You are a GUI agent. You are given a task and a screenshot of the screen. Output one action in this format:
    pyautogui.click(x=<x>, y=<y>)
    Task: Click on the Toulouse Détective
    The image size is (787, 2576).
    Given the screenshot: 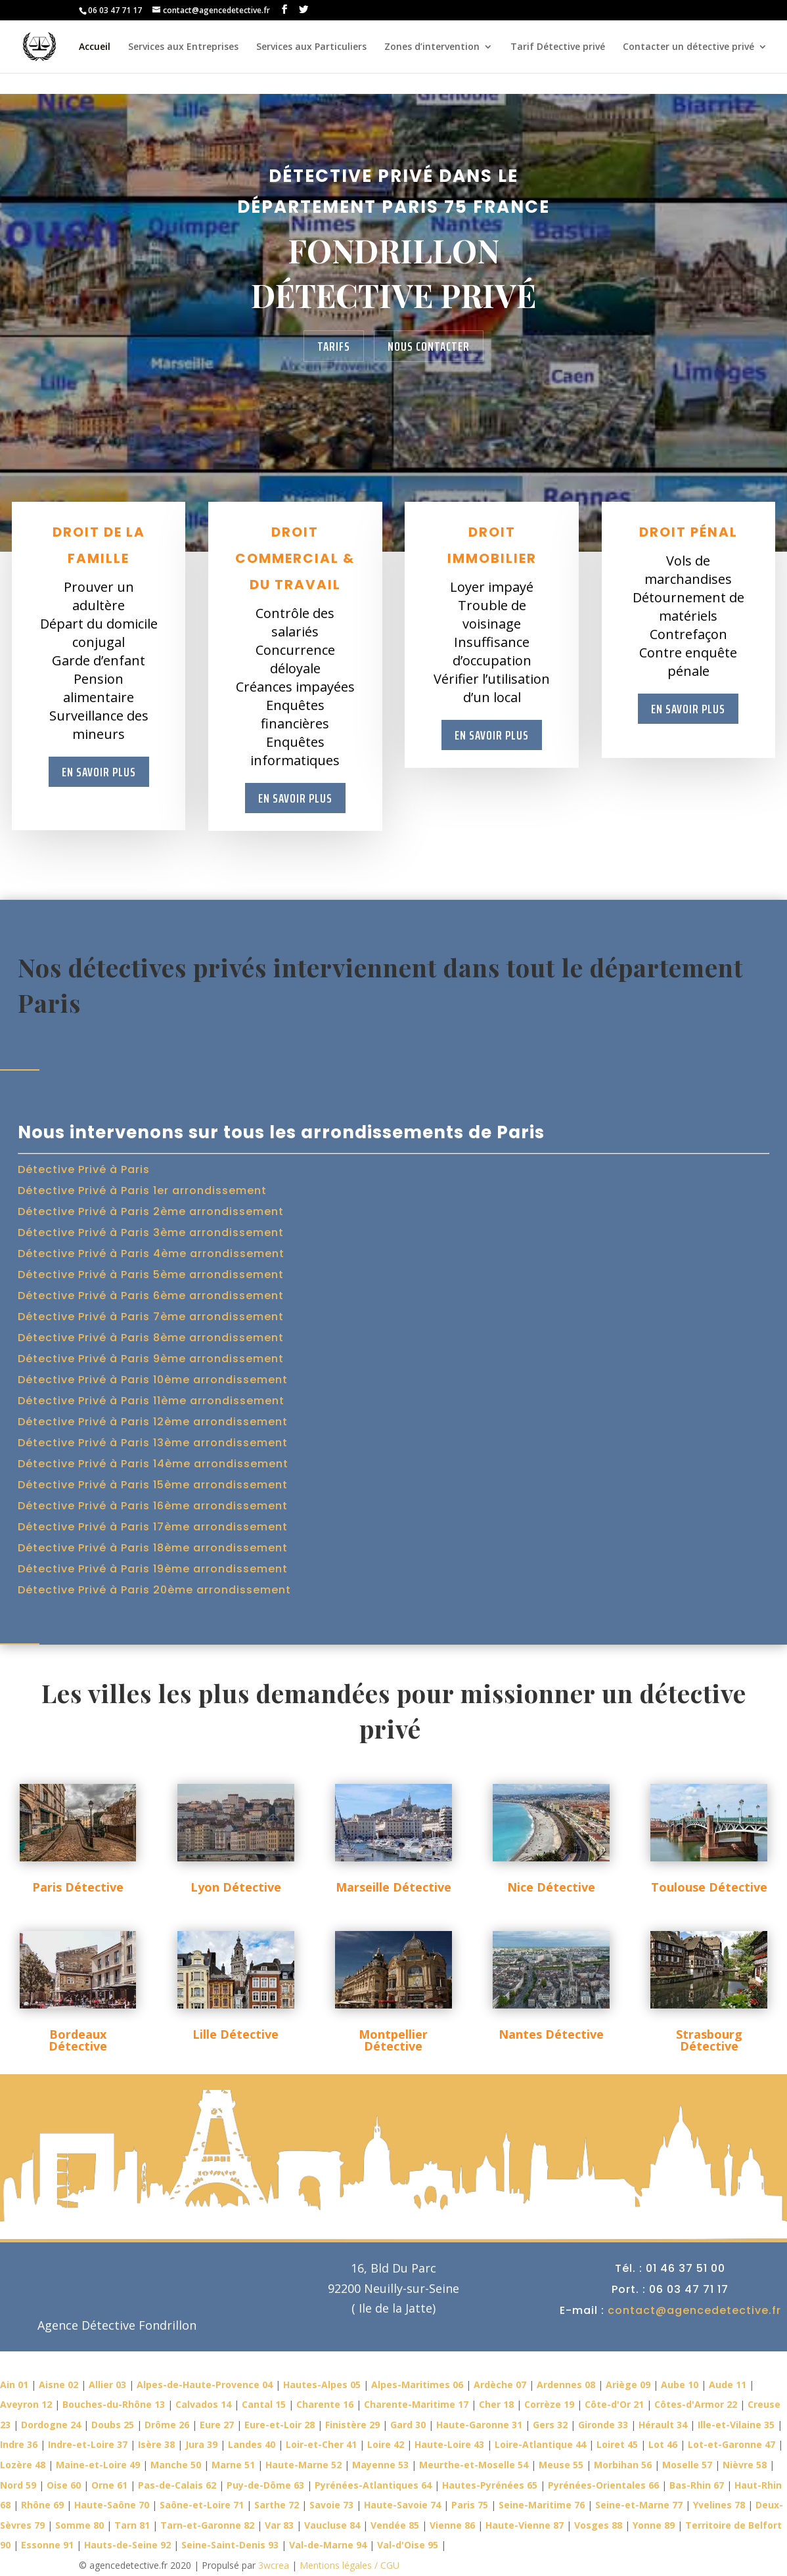 What is the action you would take?
    pyautogui.click(x=709, y=1887)
    